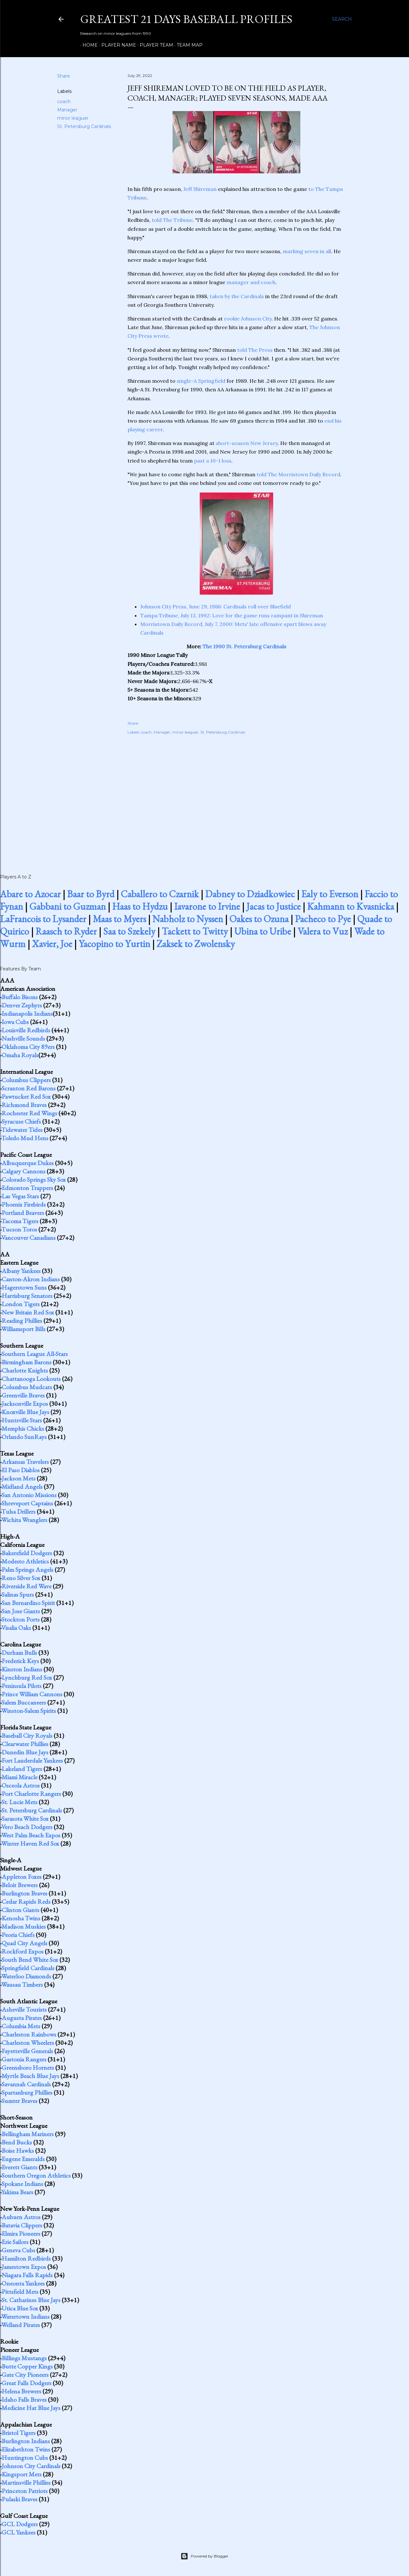 This screenshot has height=2576, width=409. Describe the element at coordinates (24, 1893) in the screenshot. I see `Burlington Braves` at that location.